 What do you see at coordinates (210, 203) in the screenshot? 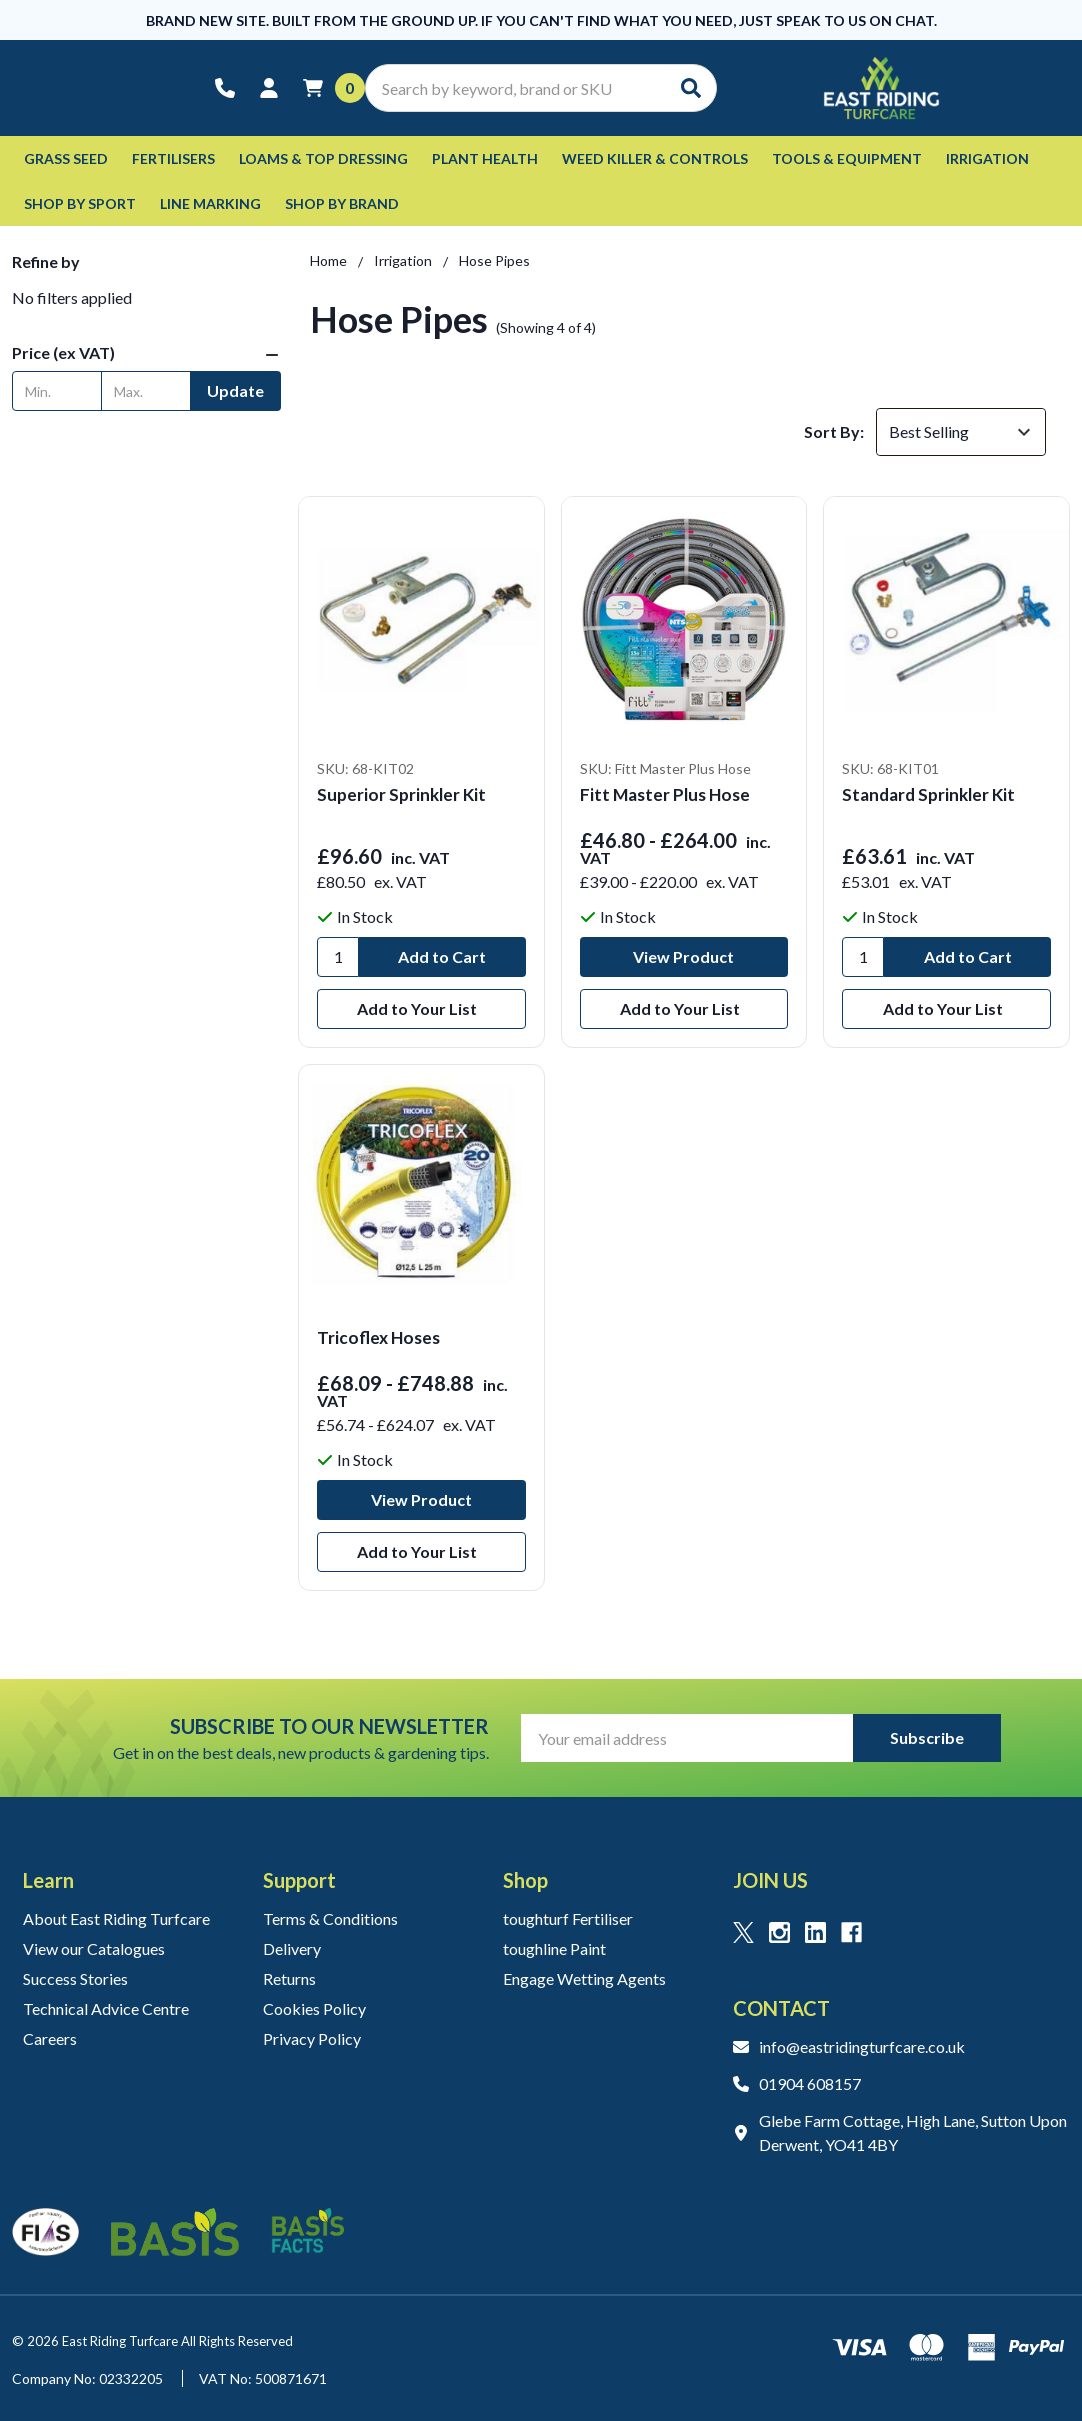
I see `Line Marking` at bounding box center [210, 203].